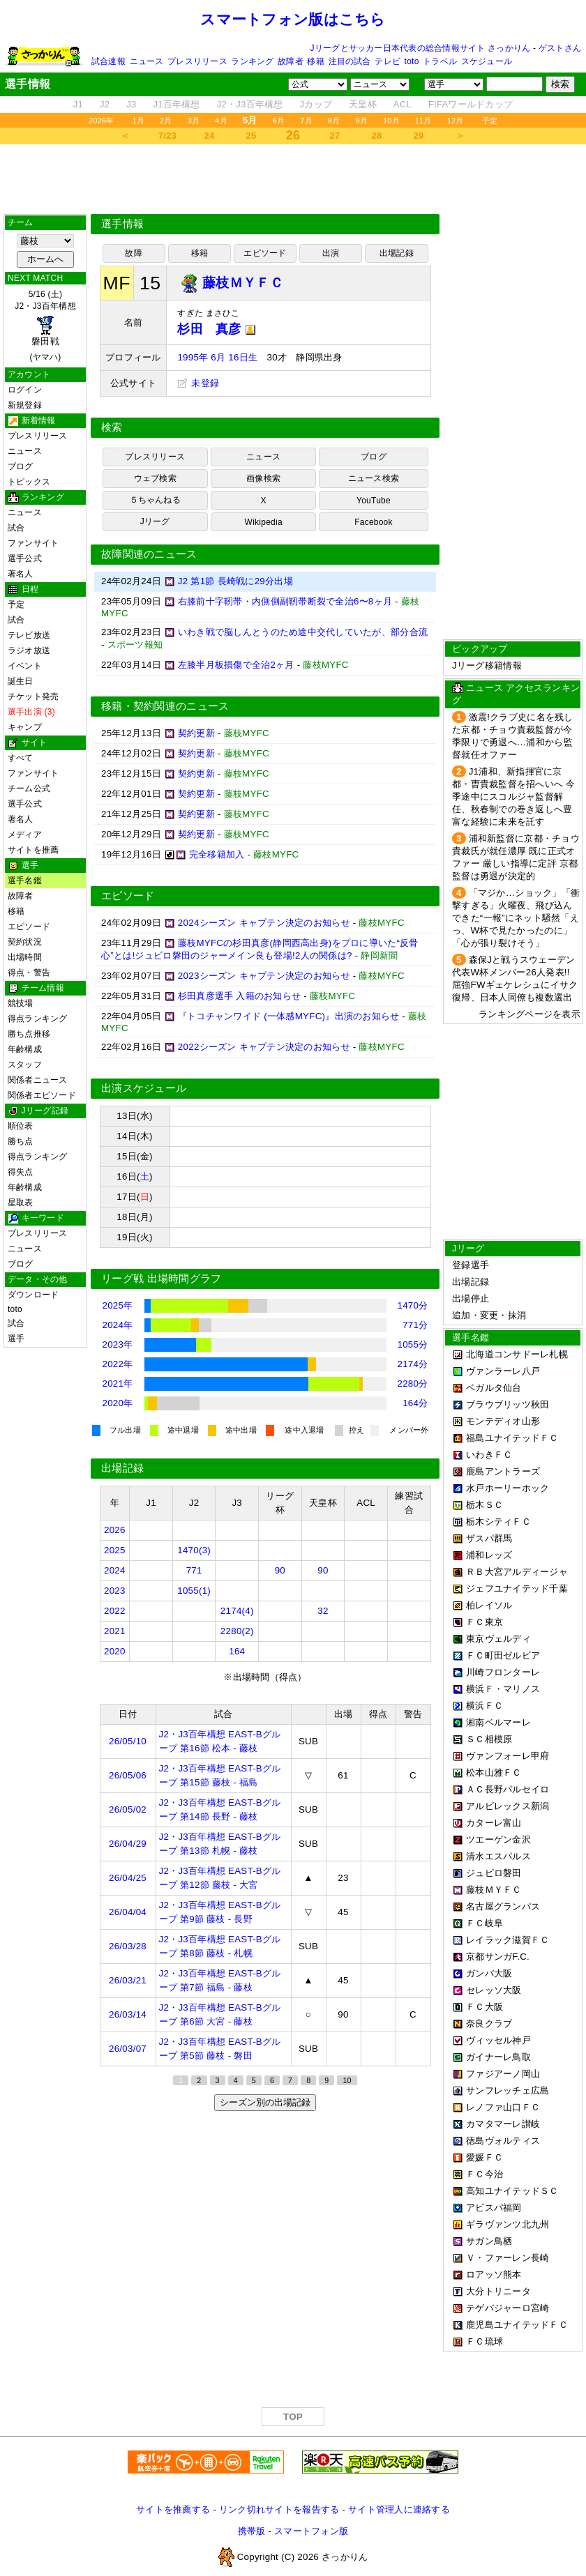  What do you see at coordinates (115, 1530) in the screenshot?
I see `2026` at bounding box center [115, 1530].